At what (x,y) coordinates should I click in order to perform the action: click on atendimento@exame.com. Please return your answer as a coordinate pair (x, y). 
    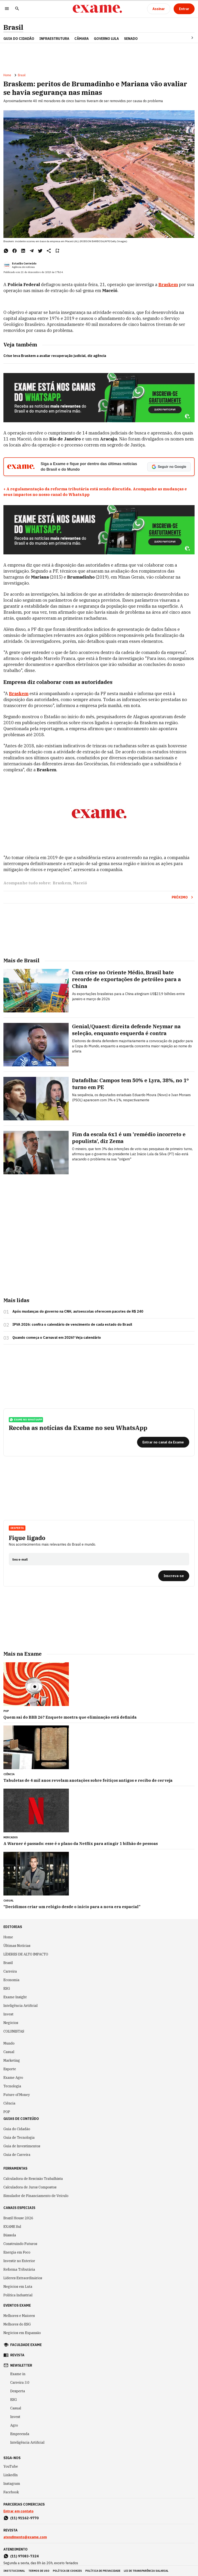
    Looking at the image, I should click on (25, 2537).